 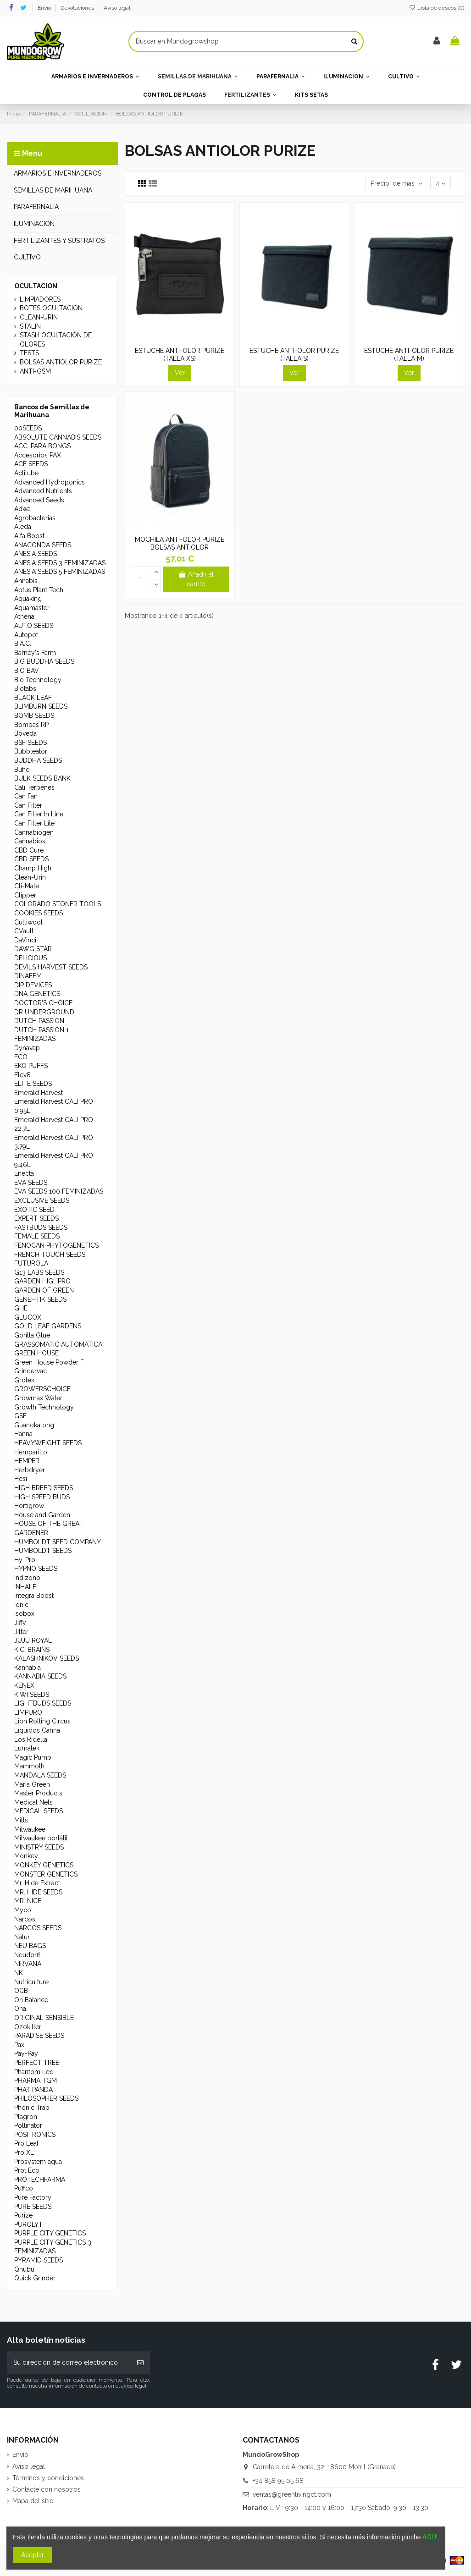 What do you see at coordinates (56, 1245) in the screenshot?
I see `FENOCAN PHYTOGENETICS` at bounding box center [56, 1245].